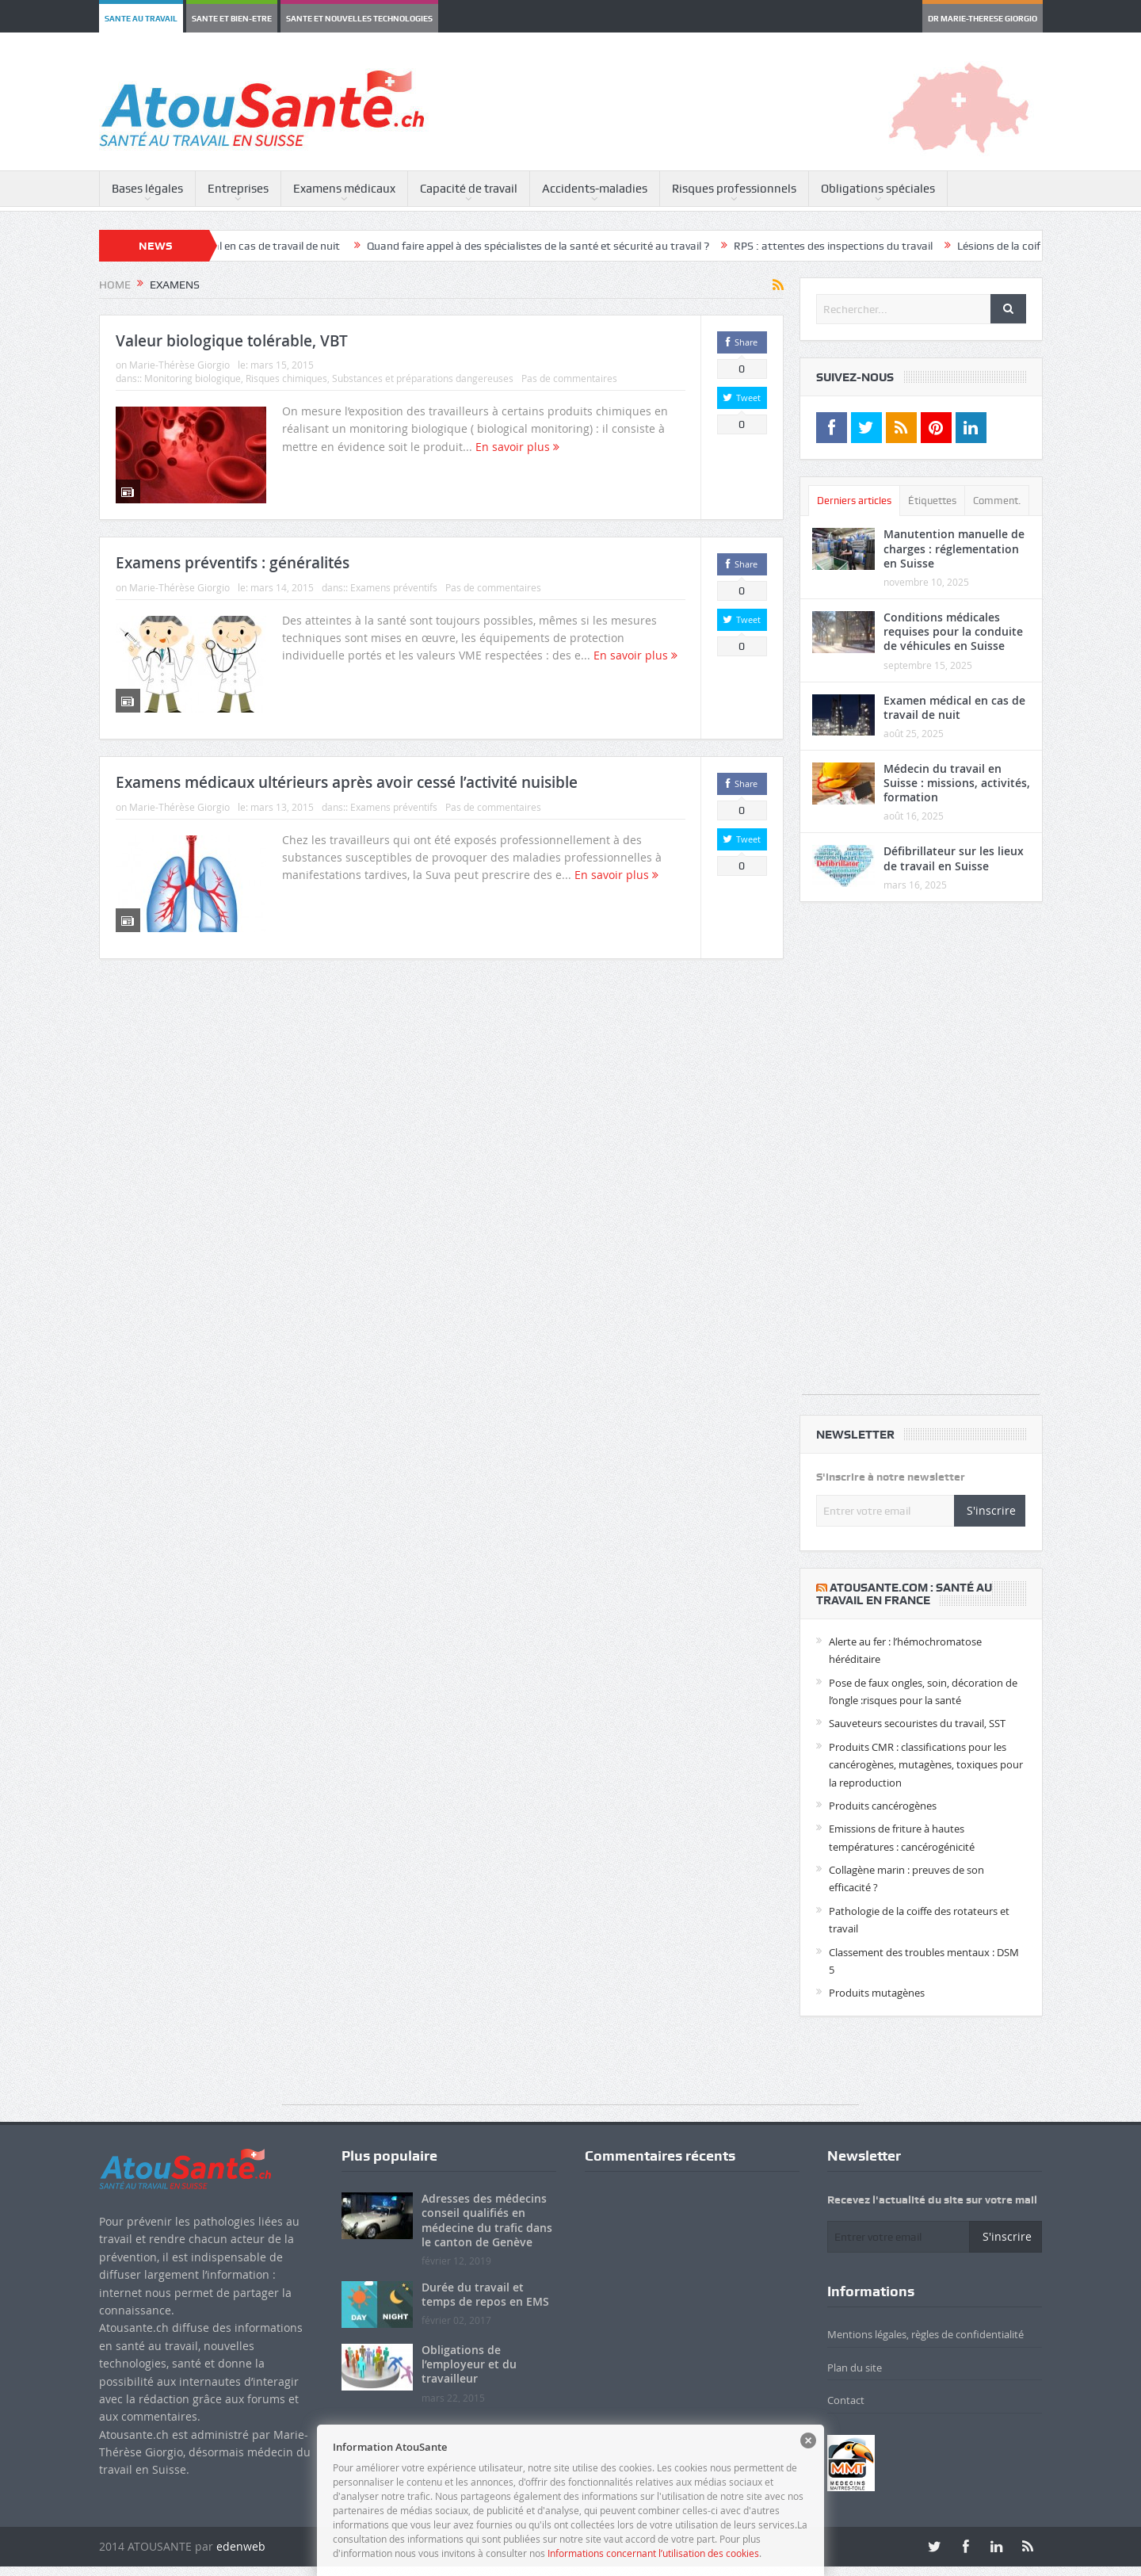 The image size is (1141, 2576). What do you see at coordinates (469, 2364) in the screenshot?
I see `Obligations de l’employeur et du travailleur` at bounding box center [469, 2364].